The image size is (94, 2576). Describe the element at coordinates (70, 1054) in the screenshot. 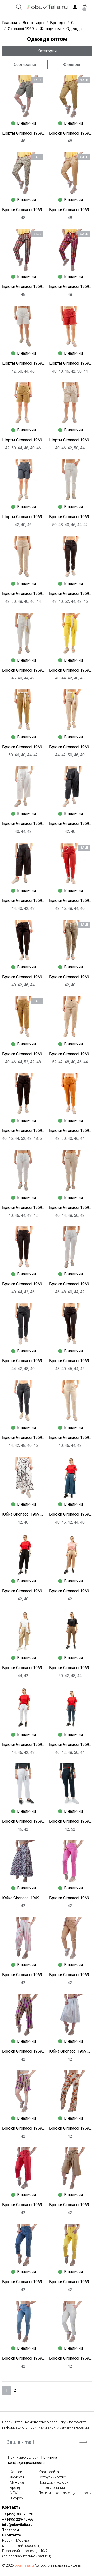

I see `Брюки Gironacci 1969 H0979` at that location.